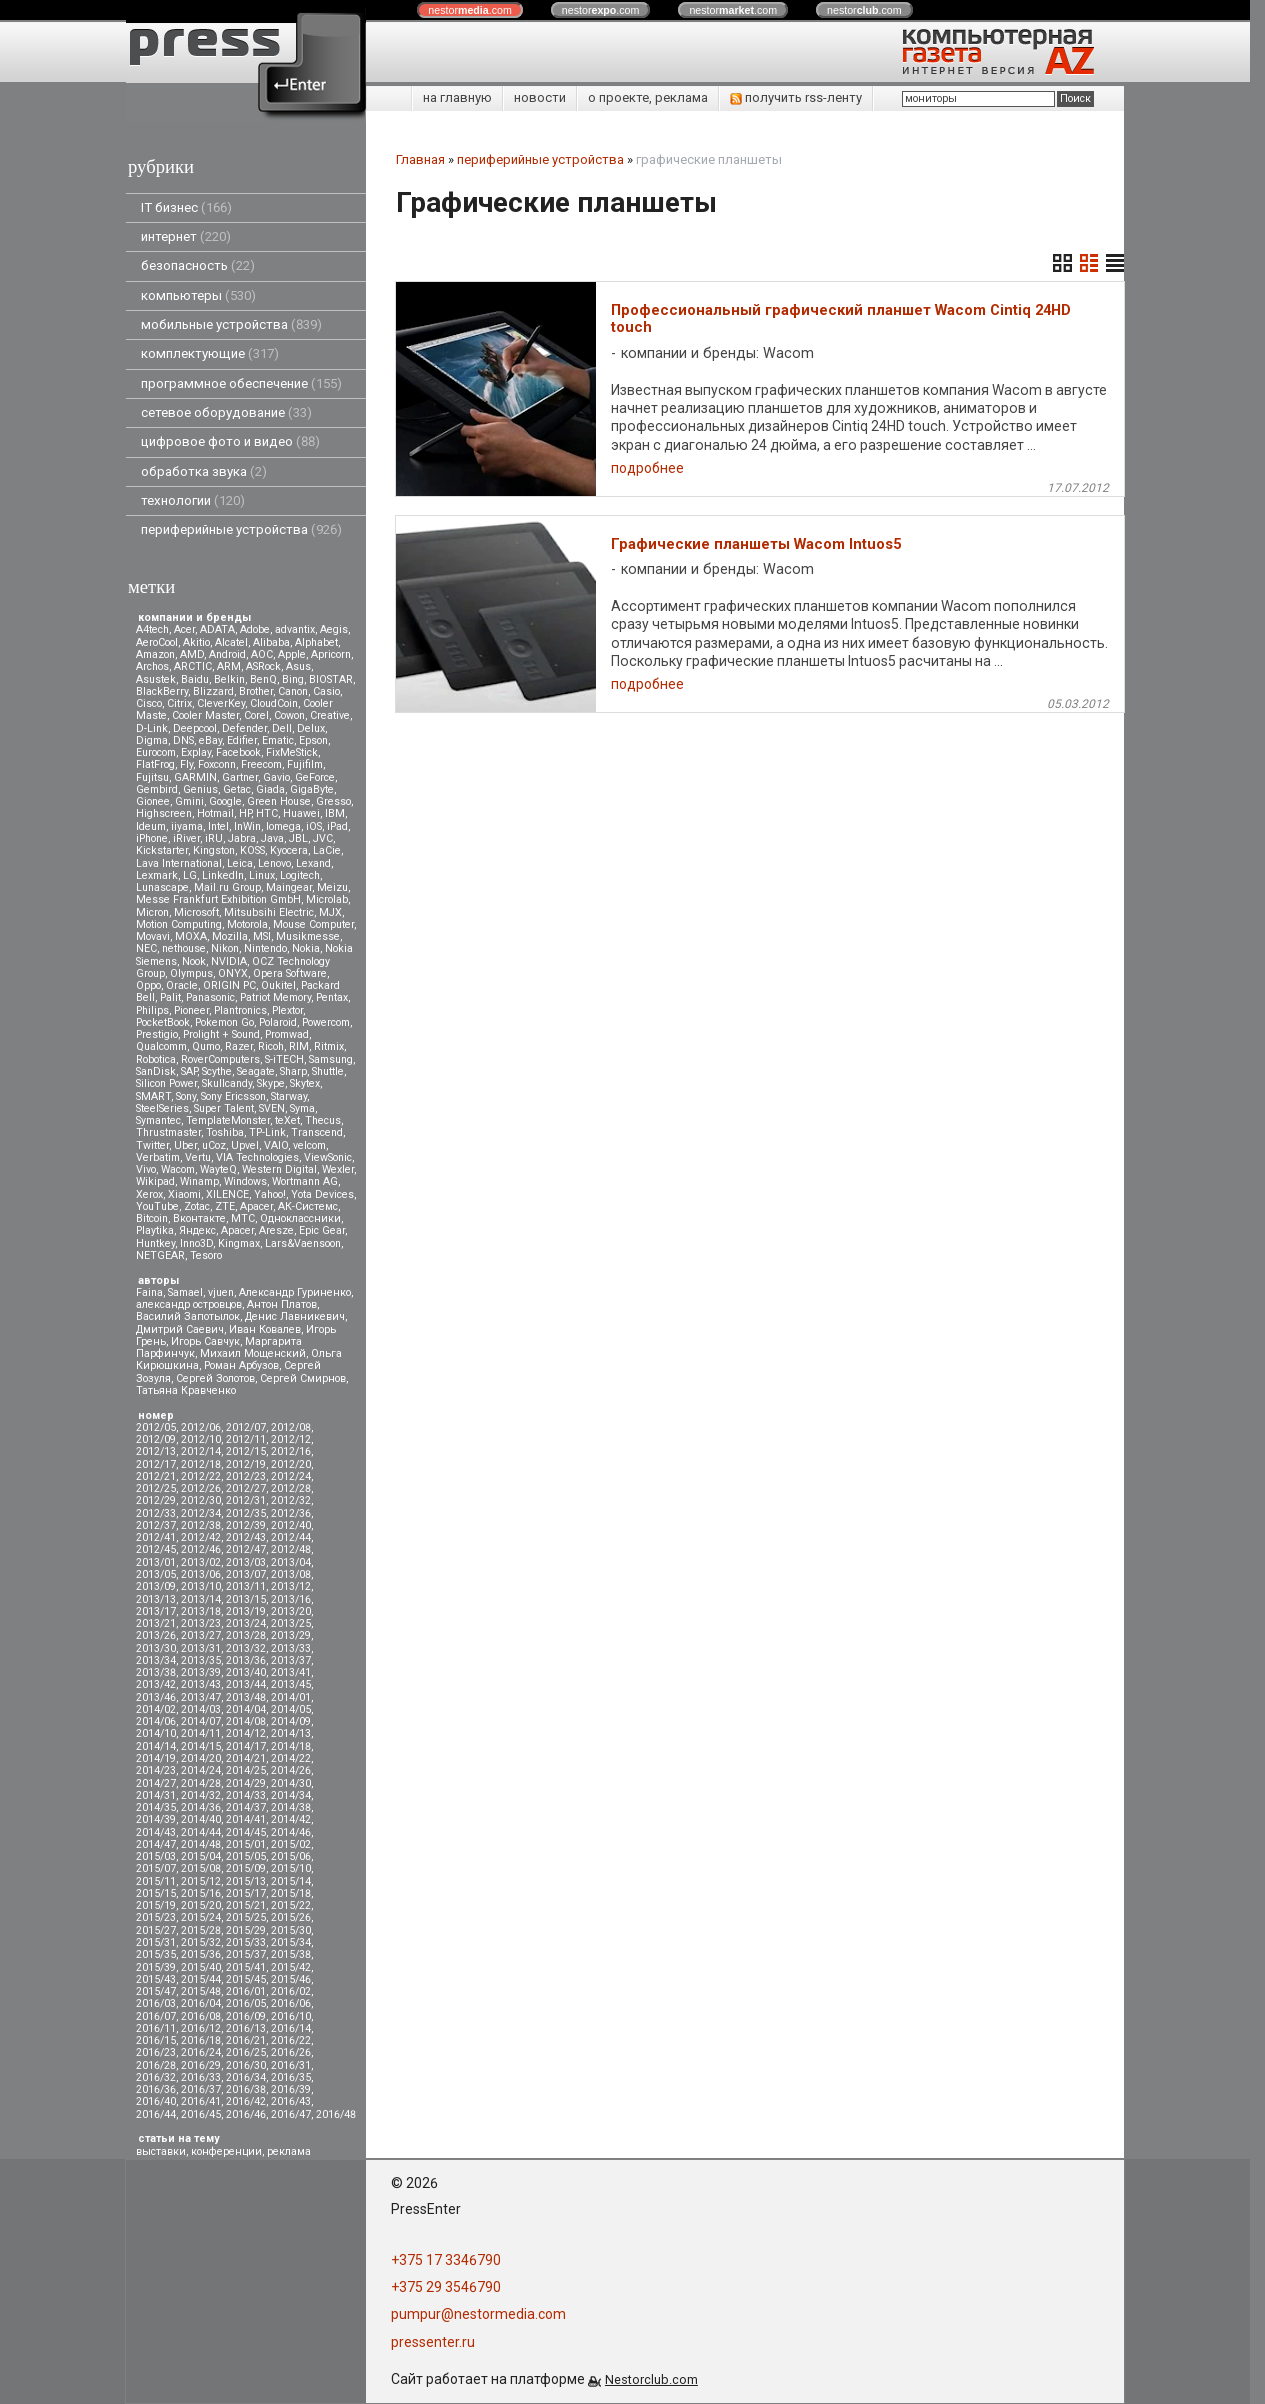 Image resolution: width=1265 pixels, height=2404 pixels. Describe the element at coordinates (156, 1807) in the screenshot. I see `2014/35` at that location.